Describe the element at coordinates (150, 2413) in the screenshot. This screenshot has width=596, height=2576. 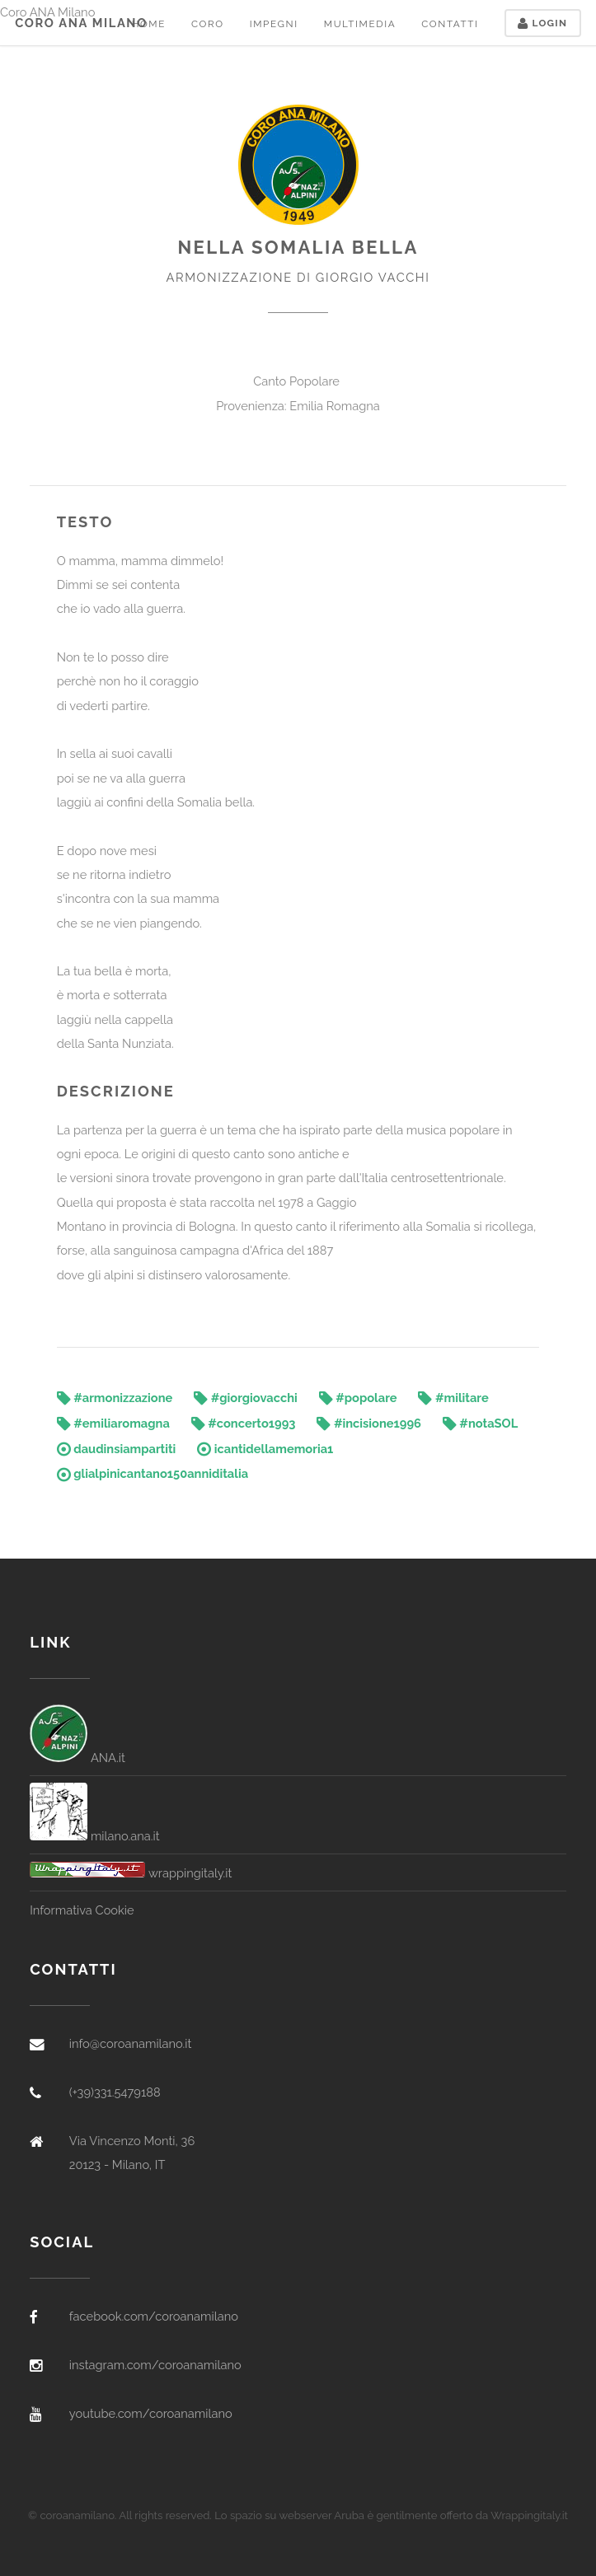
I see `youtube.com/coroanamilano` at that location.